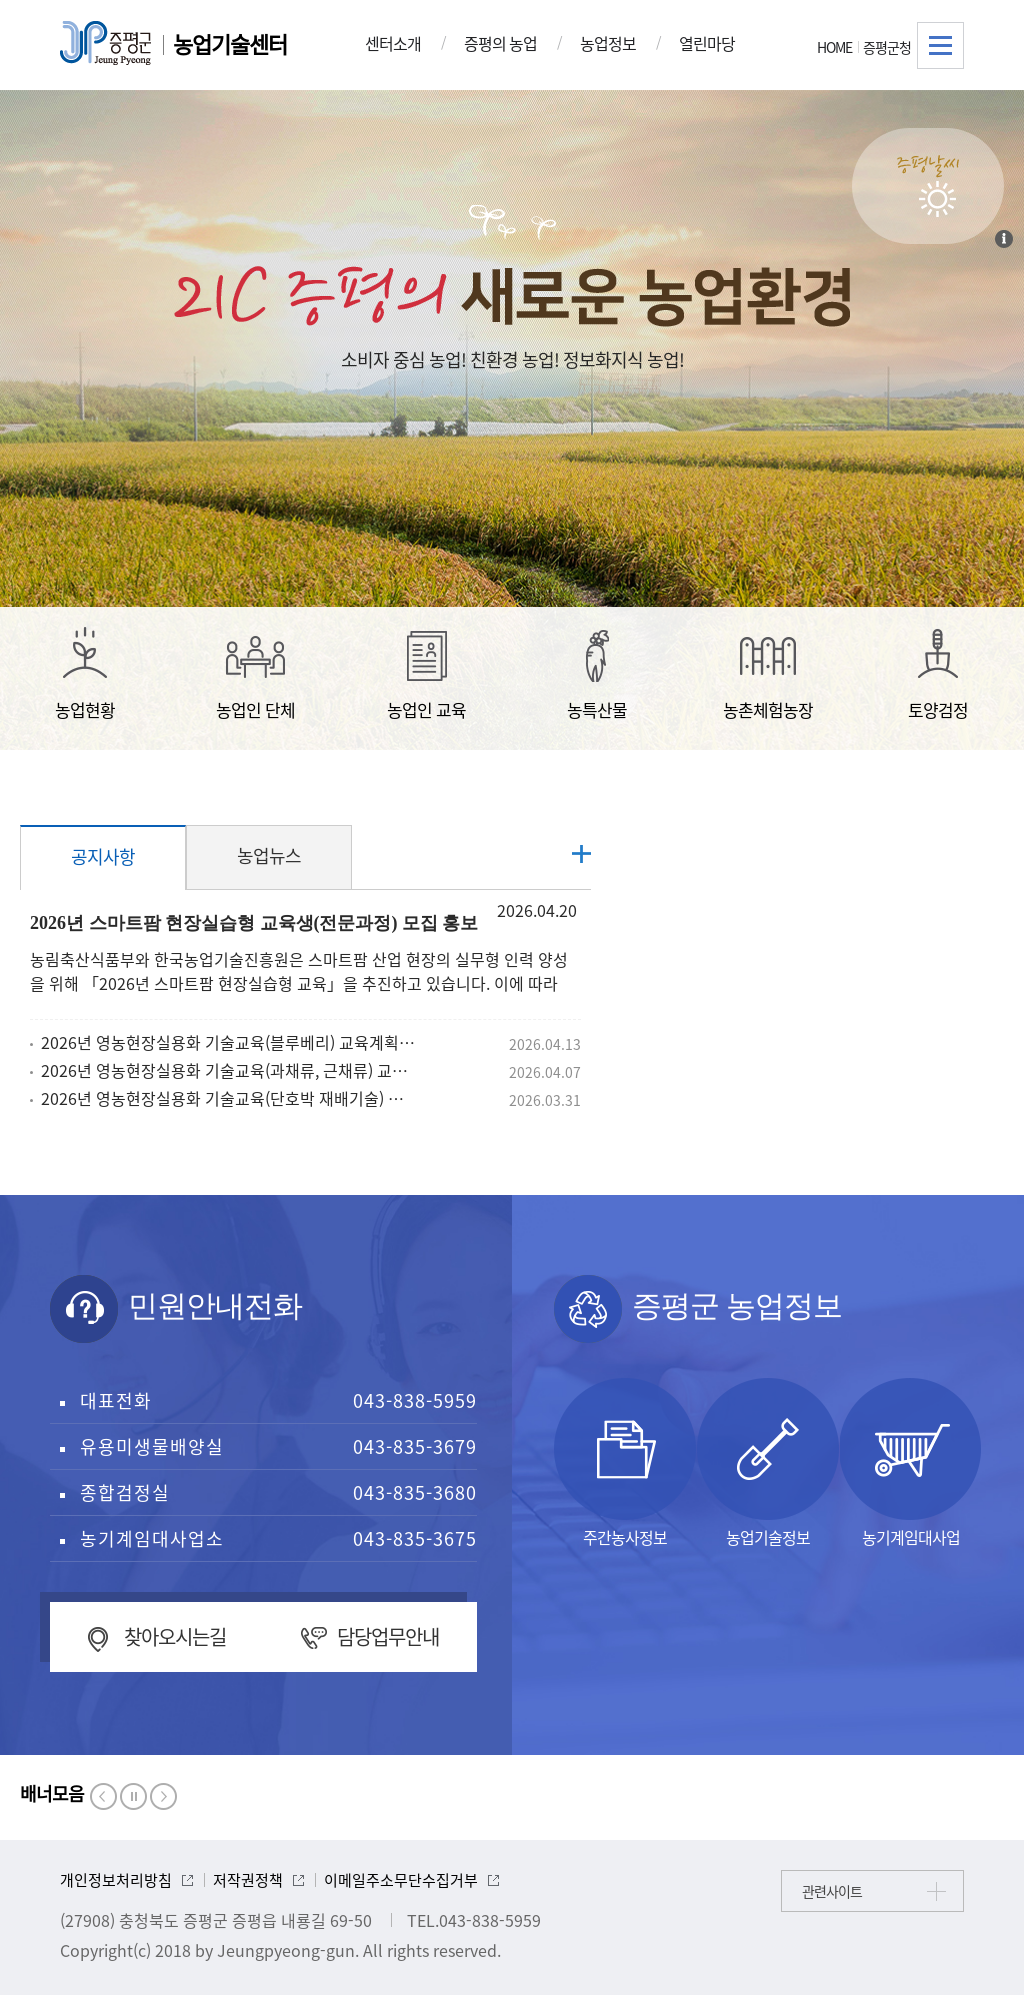 Image resolution: width=1024 pixels, height=1995 pixels. Describe the element at coordinates (175, 1636) in the screenshot. I see `찾아오시는길` at that location.